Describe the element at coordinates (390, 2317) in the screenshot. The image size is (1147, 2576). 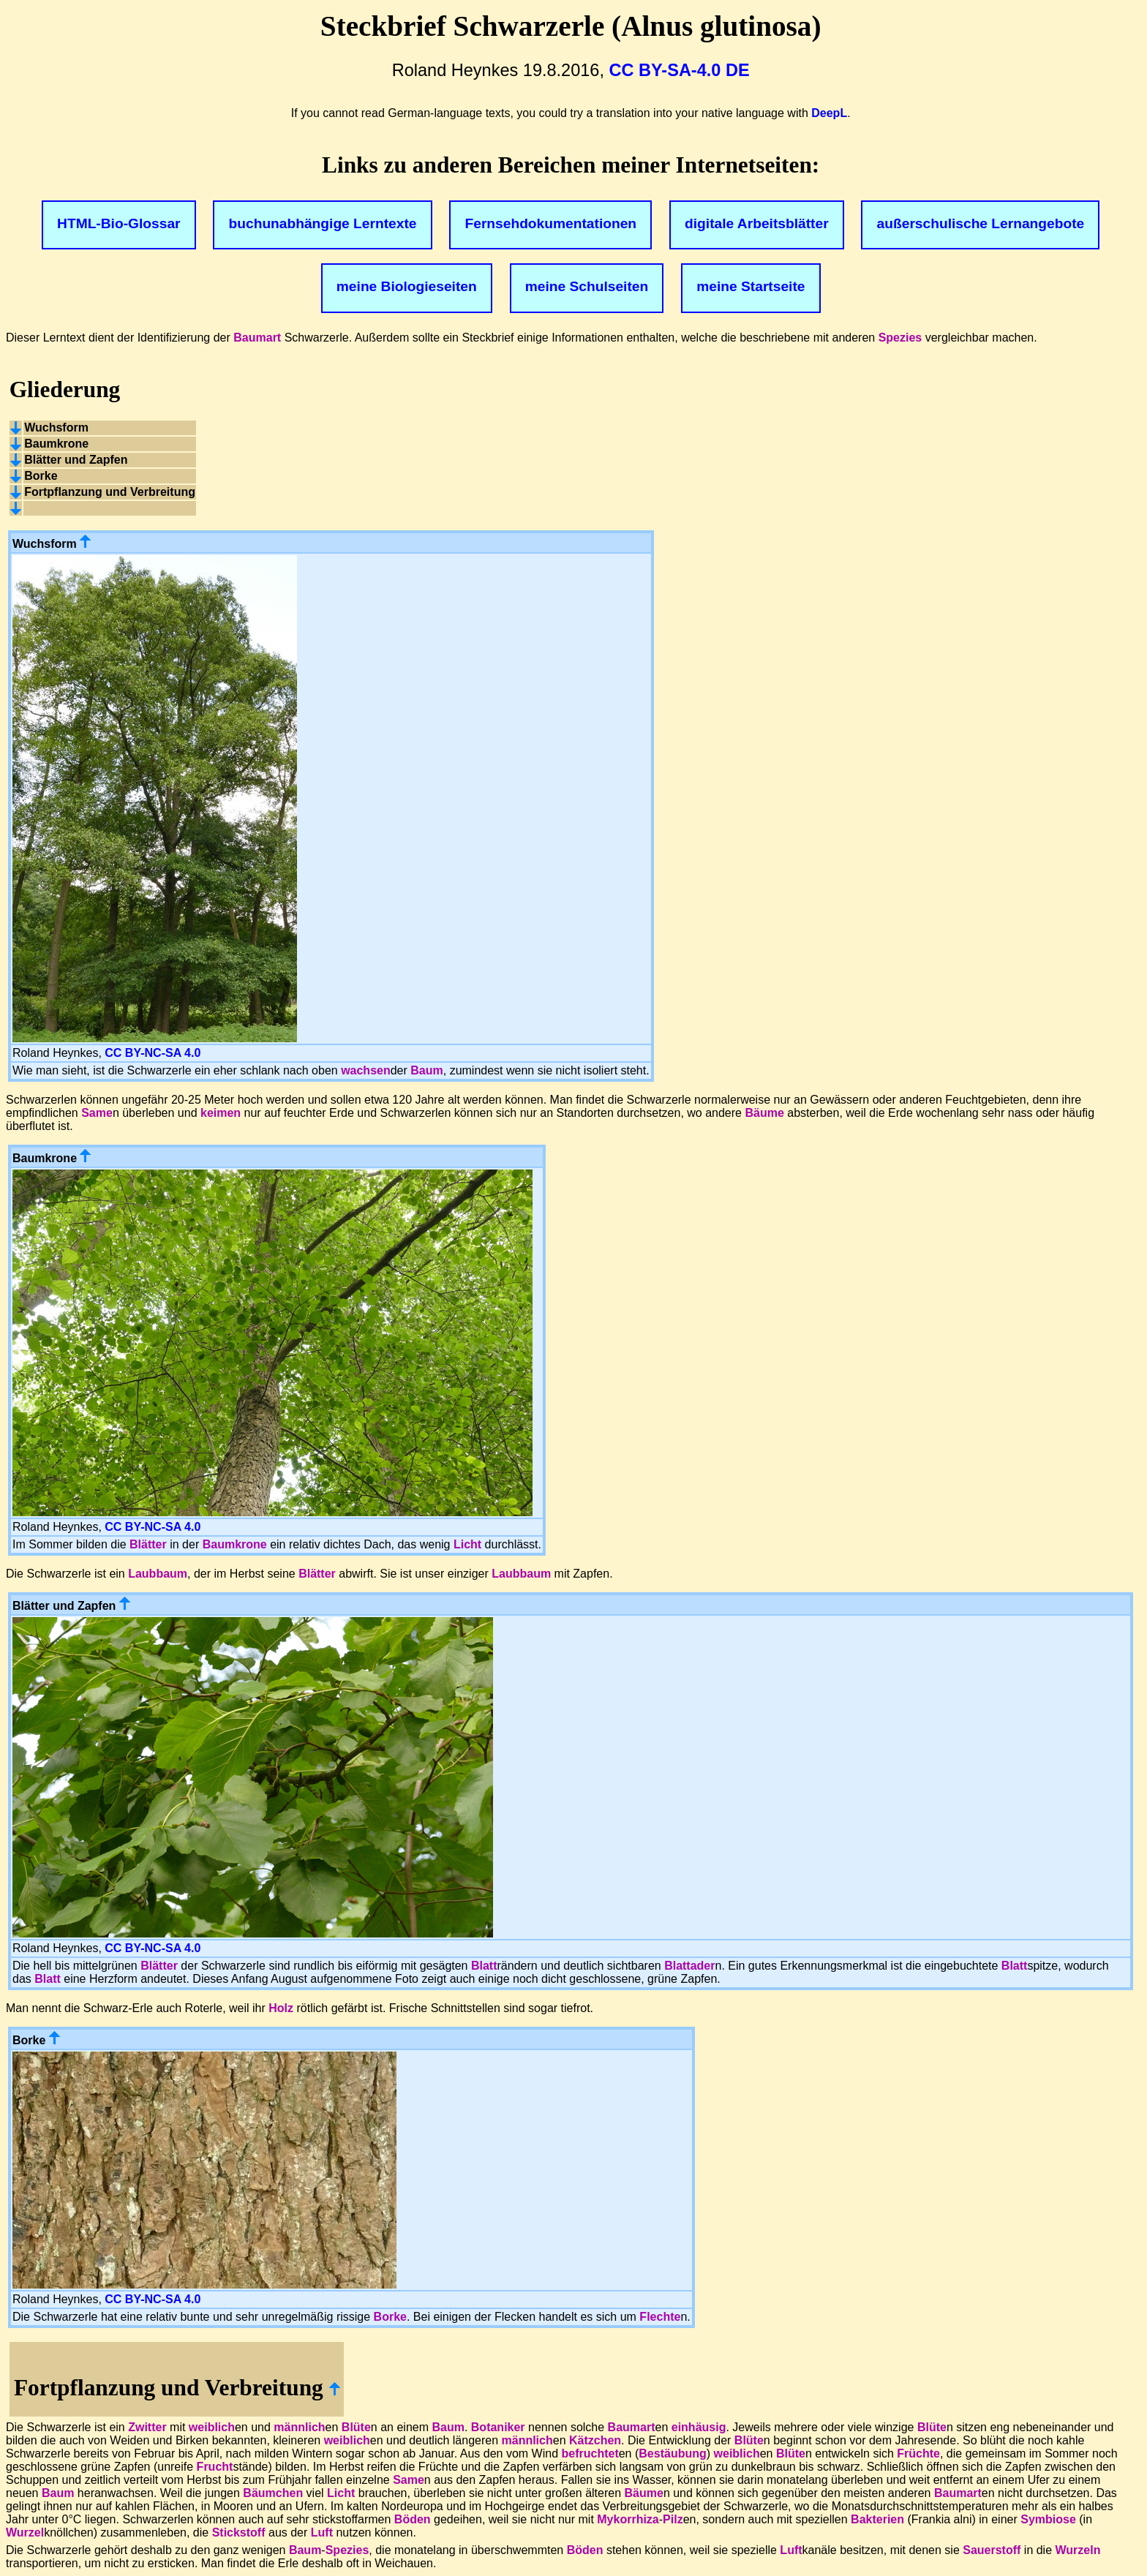
I see `Borke` at that location.